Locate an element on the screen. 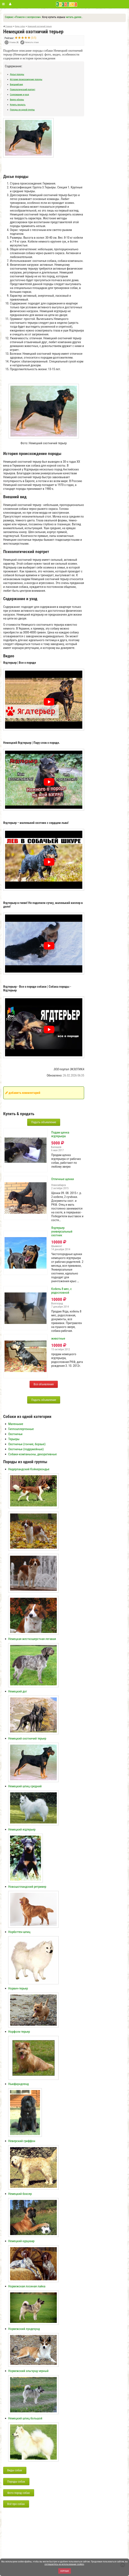 The image size is (129, 2576). Норботтен-шпиц is located at coordinates (19, 1939).